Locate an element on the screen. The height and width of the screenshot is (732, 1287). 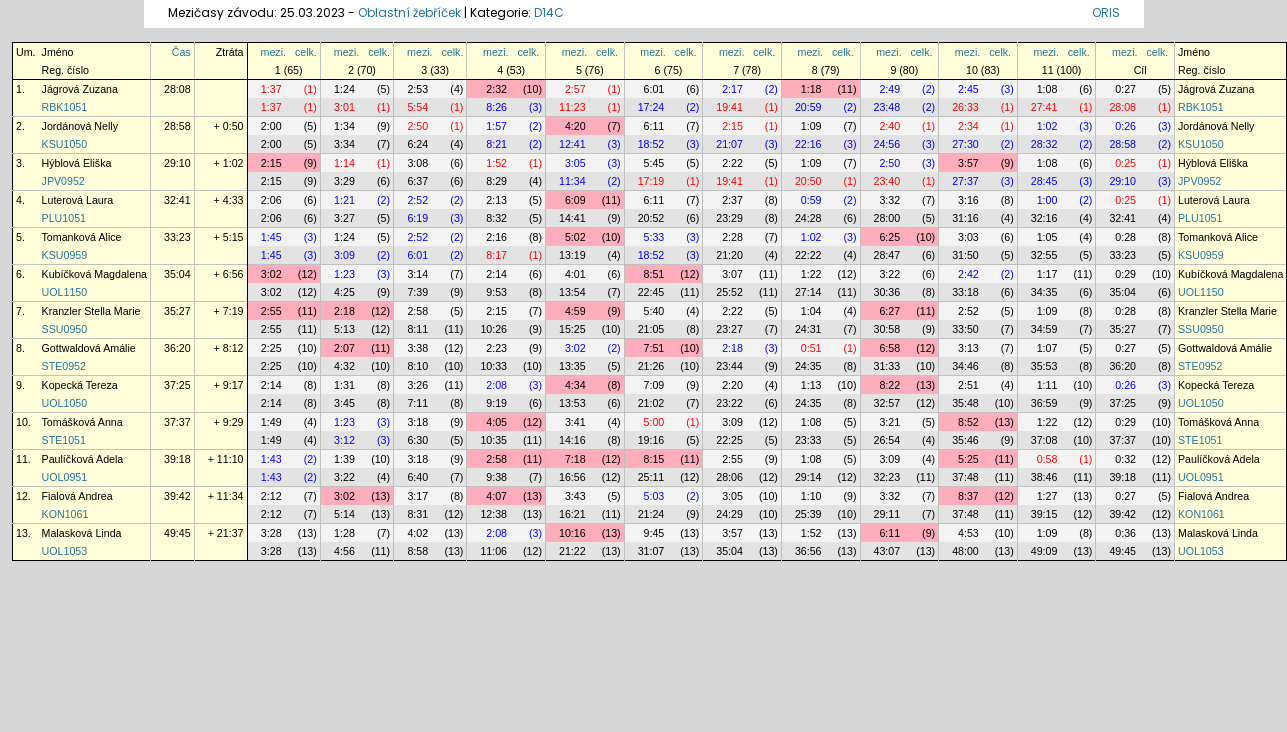
16:21 is located at coordinates (572, 514).